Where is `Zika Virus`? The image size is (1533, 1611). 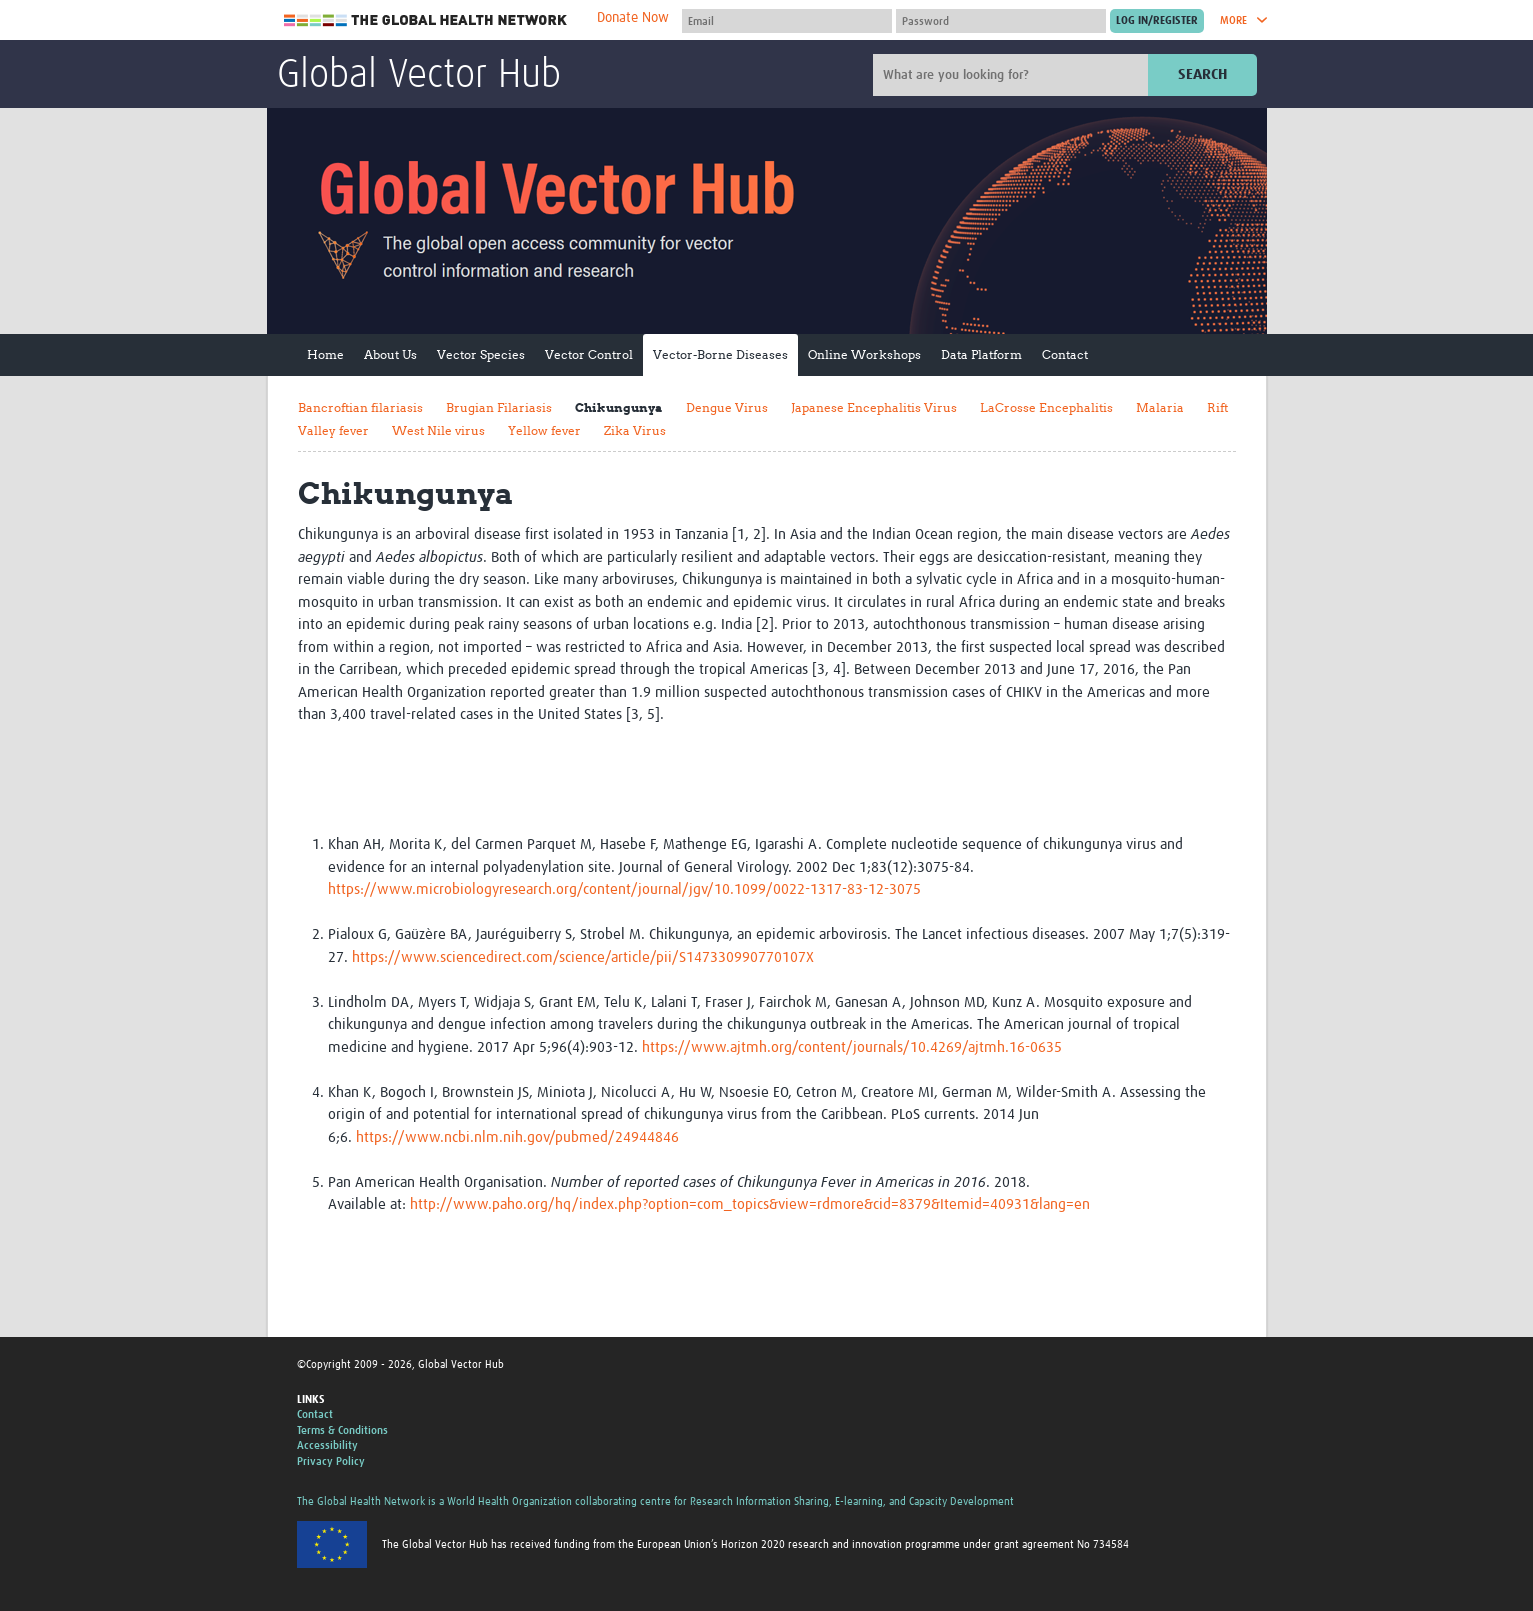 Zika Virus is located at coordinates (635, 430).